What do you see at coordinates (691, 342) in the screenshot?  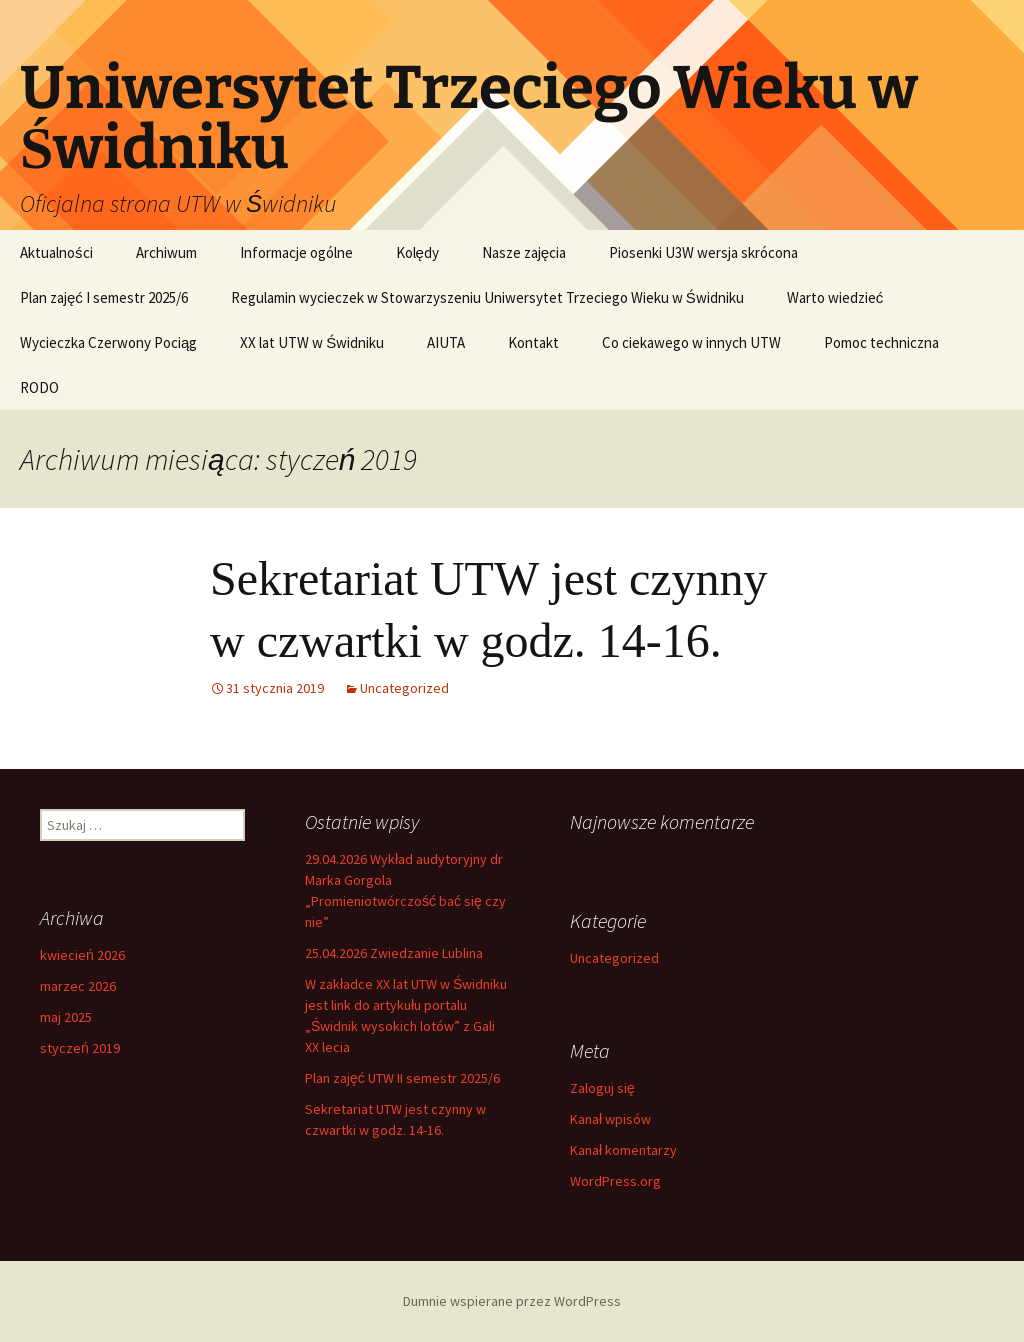 I see `Co ciekawego w innych UTW` at bounding box center [691, 342].